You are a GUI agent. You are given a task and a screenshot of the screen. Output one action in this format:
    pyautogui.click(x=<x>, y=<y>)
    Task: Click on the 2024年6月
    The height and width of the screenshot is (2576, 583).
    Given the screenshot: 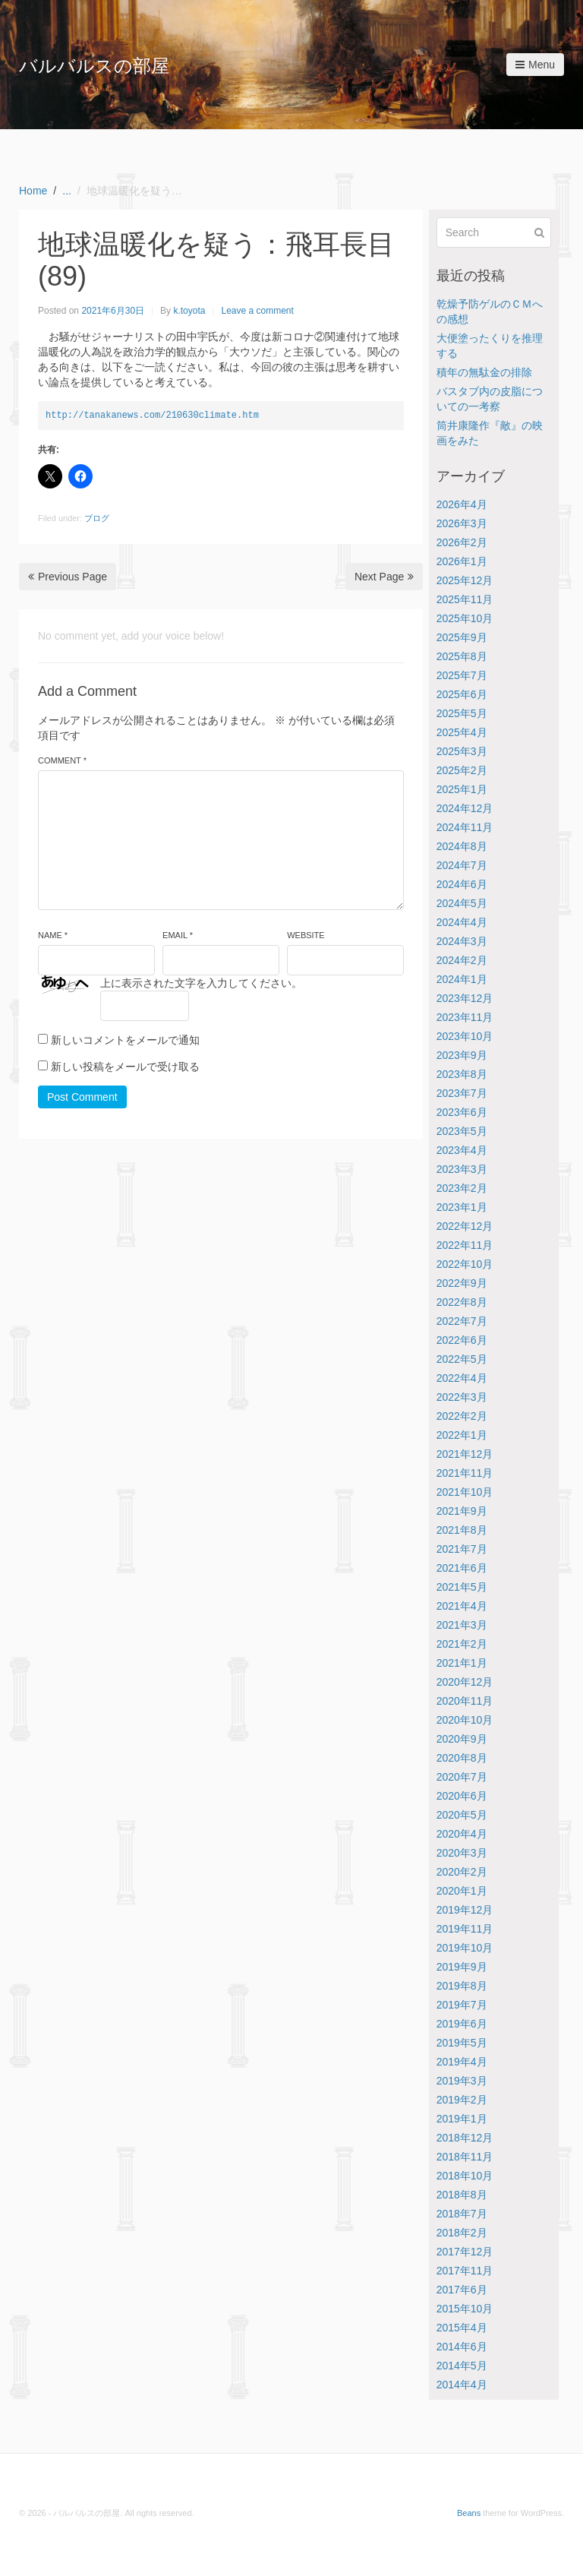 What is the action you would take?
    pyautogui.click(x=461, y=884)
    